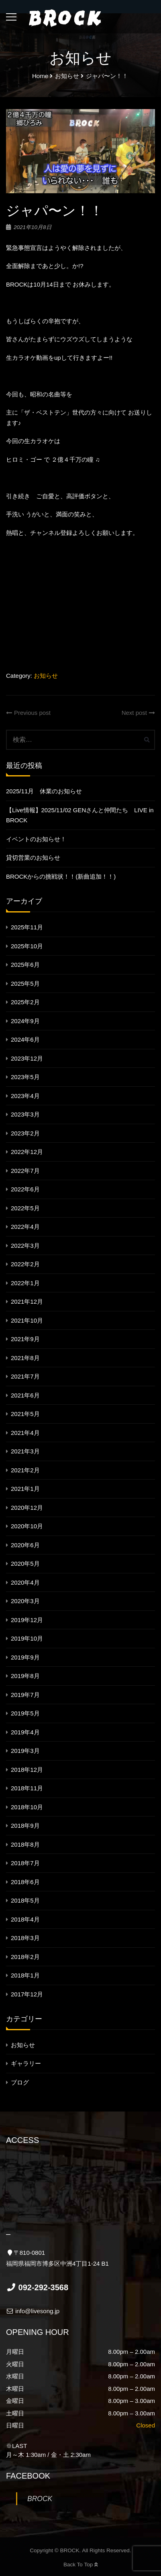  Describe the element at coordinates (44, 791) in the screenshot. I see `2025/11月 休業のお知らせ` at that location.